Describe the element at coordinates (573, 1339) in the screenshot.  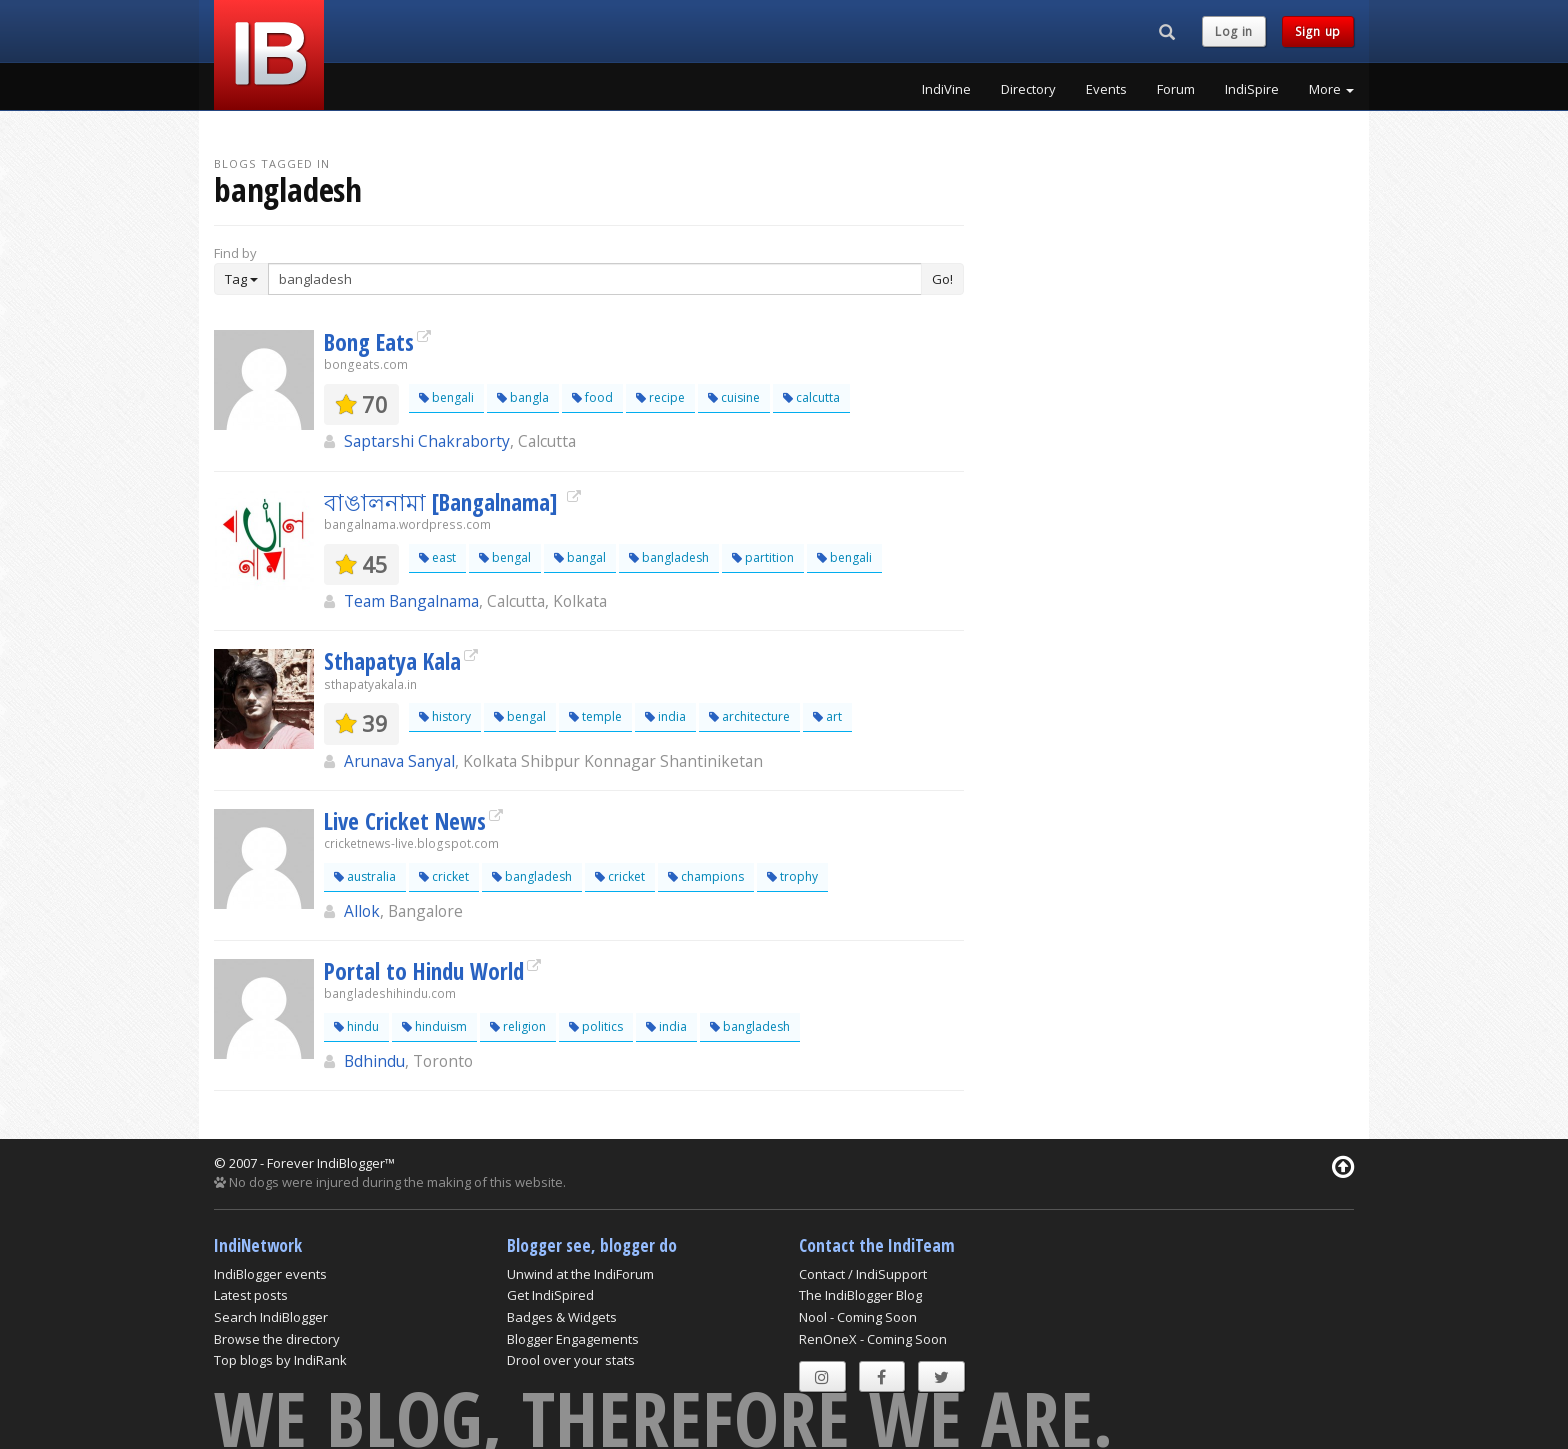
I see `Blogger Engagements` at that location.